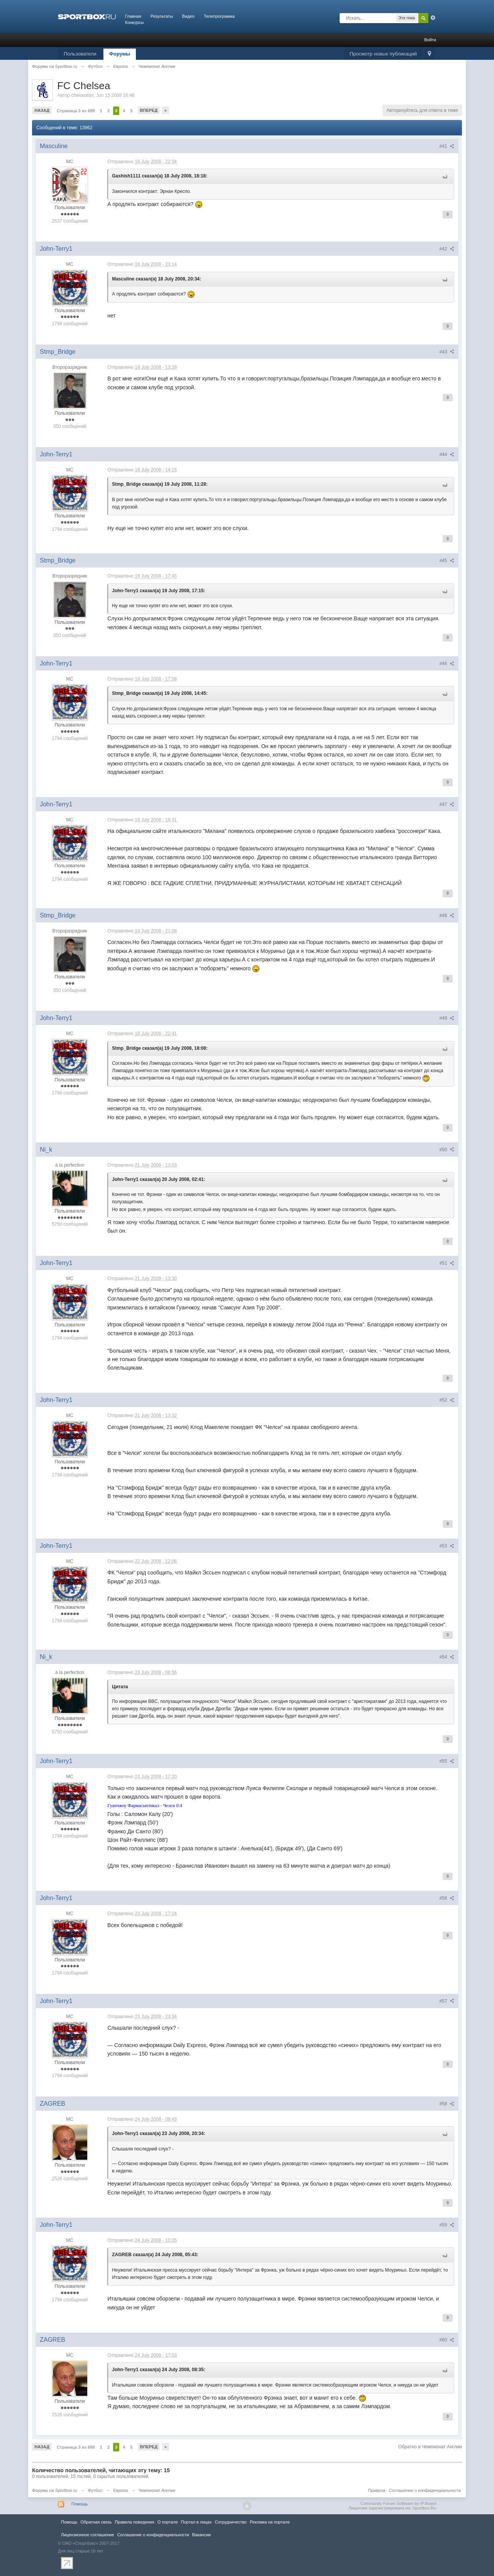 This screenshot has height=2576, width=494. What do you see at coordinates (54, 2490) in the screenshot?
I see `Форумы на Sportbox.ru` at bounding box center [54, 2490].